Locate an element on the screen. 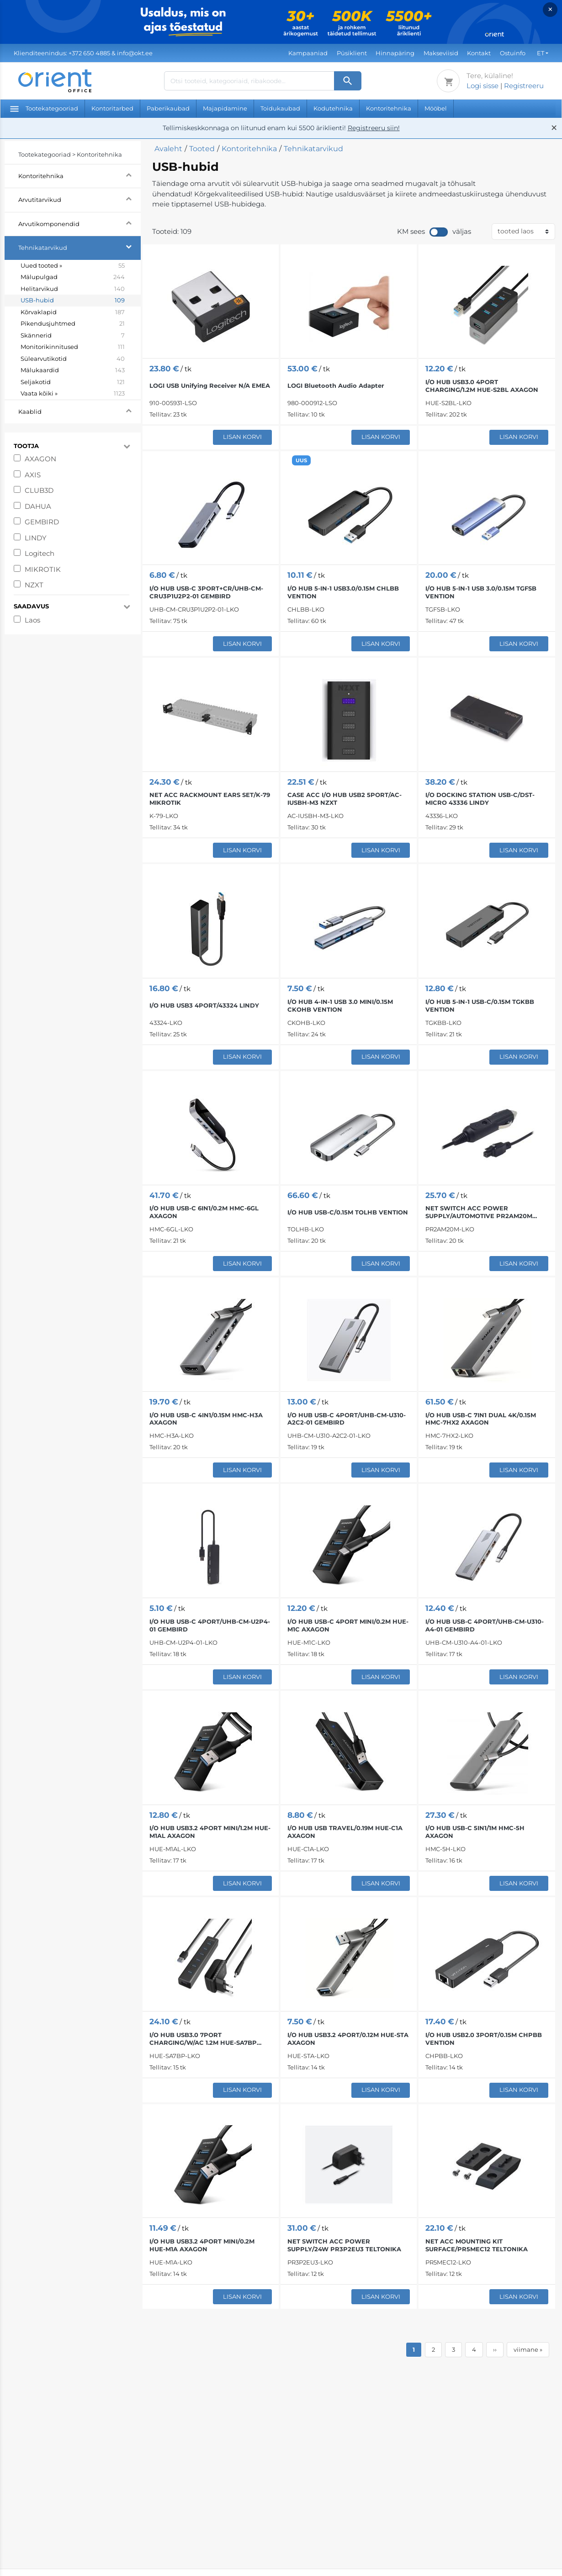 This screenshot has height=2576, width=562. Kaablid is located at coordinates (79, 410).